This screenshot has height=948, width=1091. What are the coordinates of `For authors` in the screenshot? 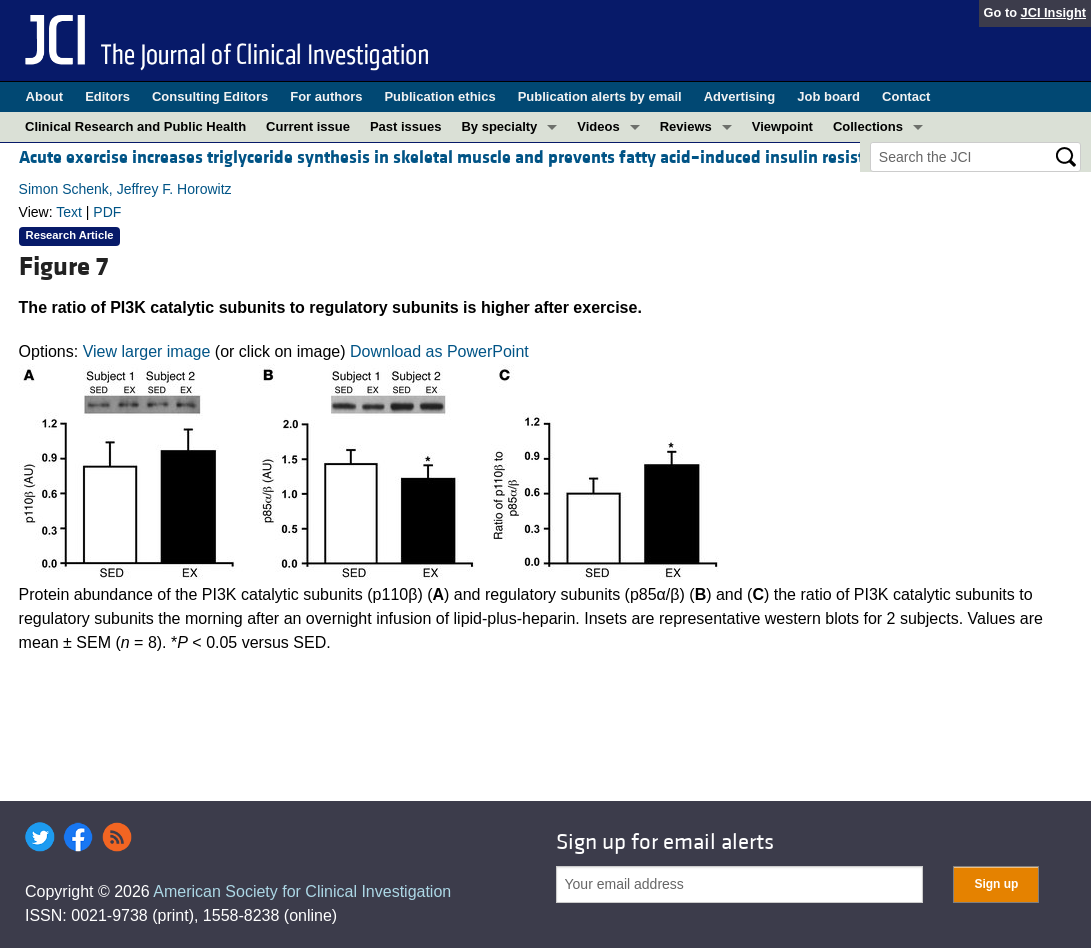 It's located at (326, 96).